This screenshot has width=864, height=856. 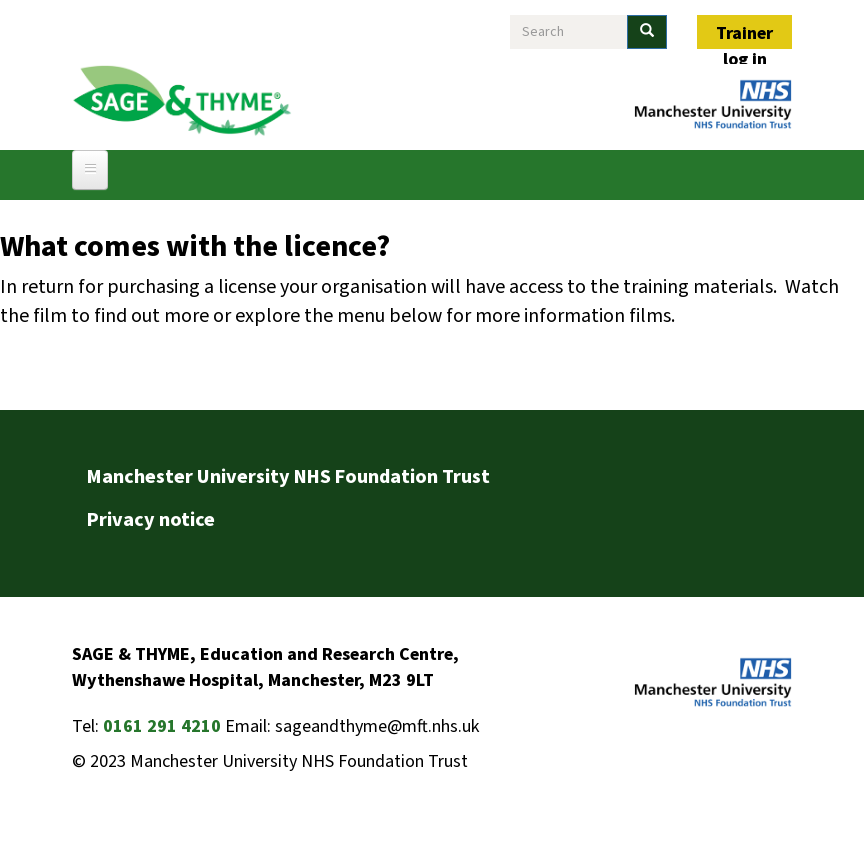 I want to click on Trainer log in, so click(x=744, y=35).